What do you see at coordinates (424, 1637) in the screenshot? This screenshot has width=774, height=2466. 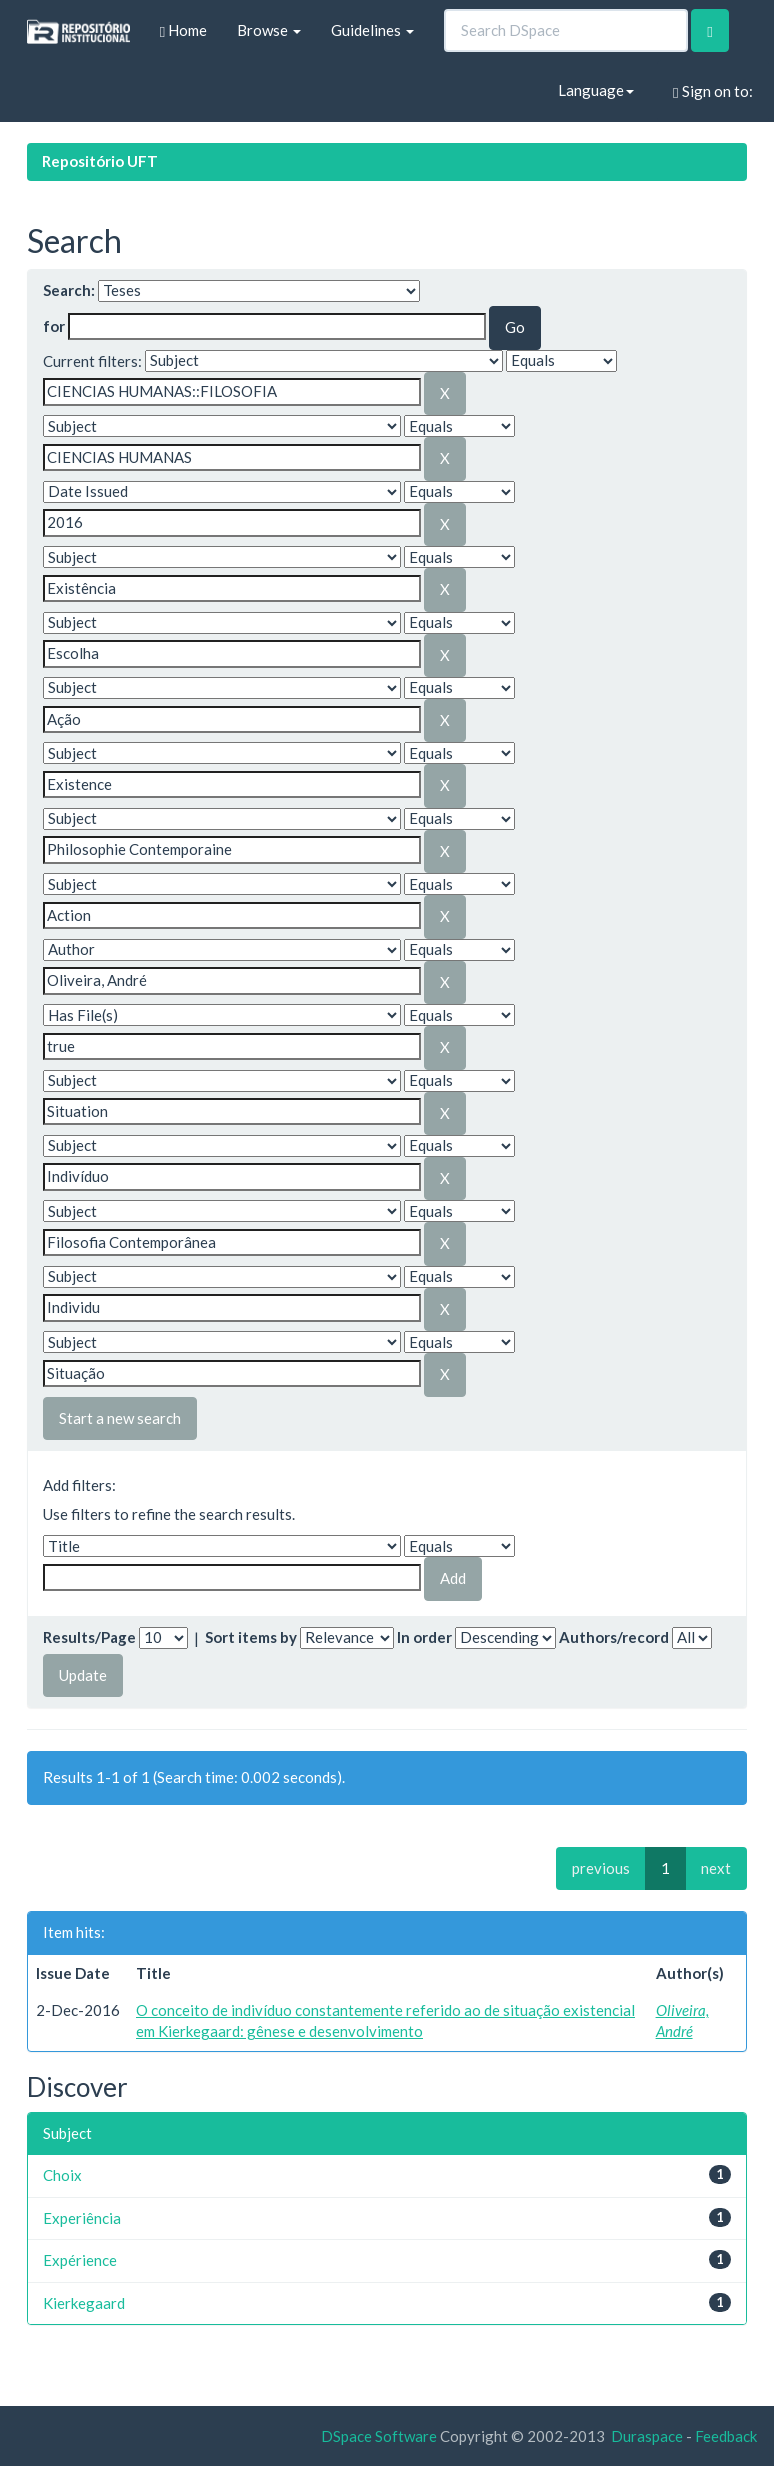 I see `In order` at bounding box center [424, 1637].